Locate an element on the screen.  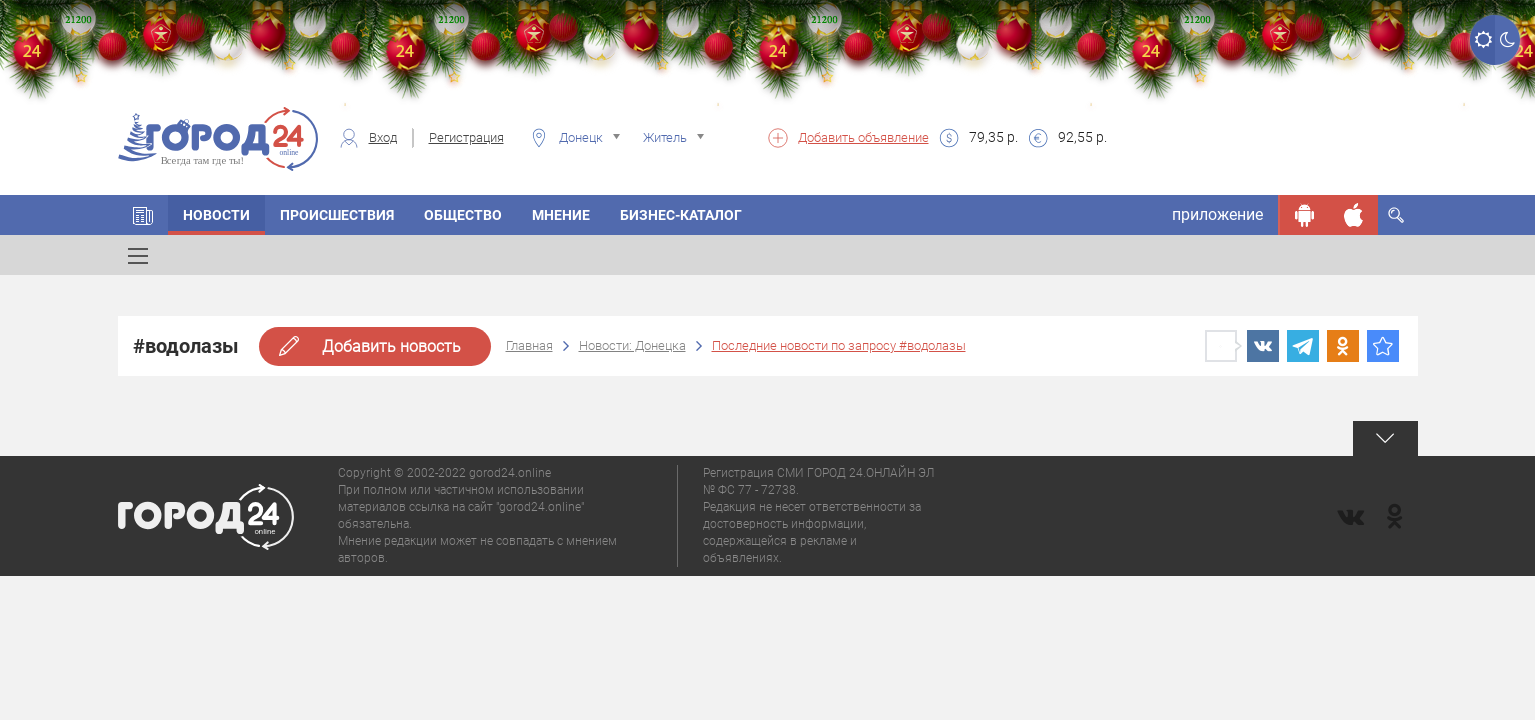
Главная is located at coordinates (529, 345).